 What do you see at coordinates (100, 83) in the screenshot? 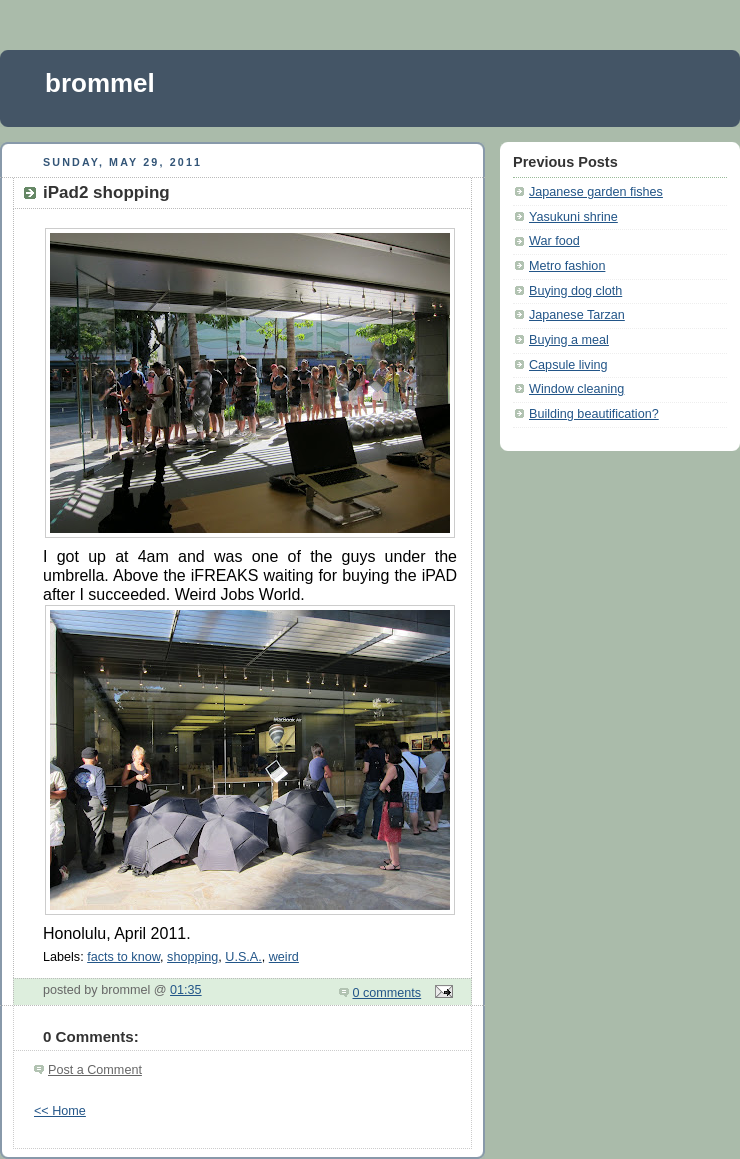
I see `brommel` at bounding box center [100, 83].